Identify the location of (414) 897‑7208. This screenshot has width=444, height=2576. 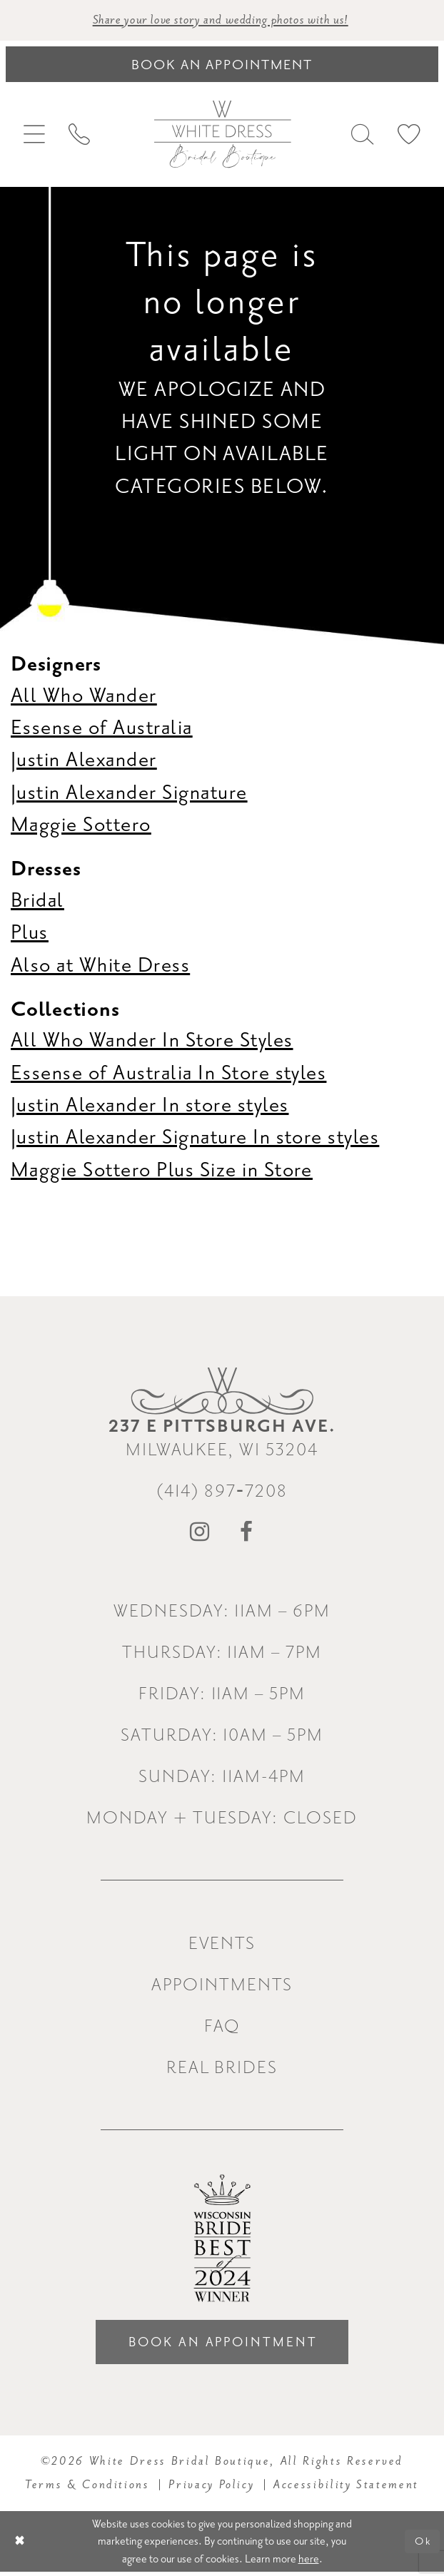
(222, 1492).